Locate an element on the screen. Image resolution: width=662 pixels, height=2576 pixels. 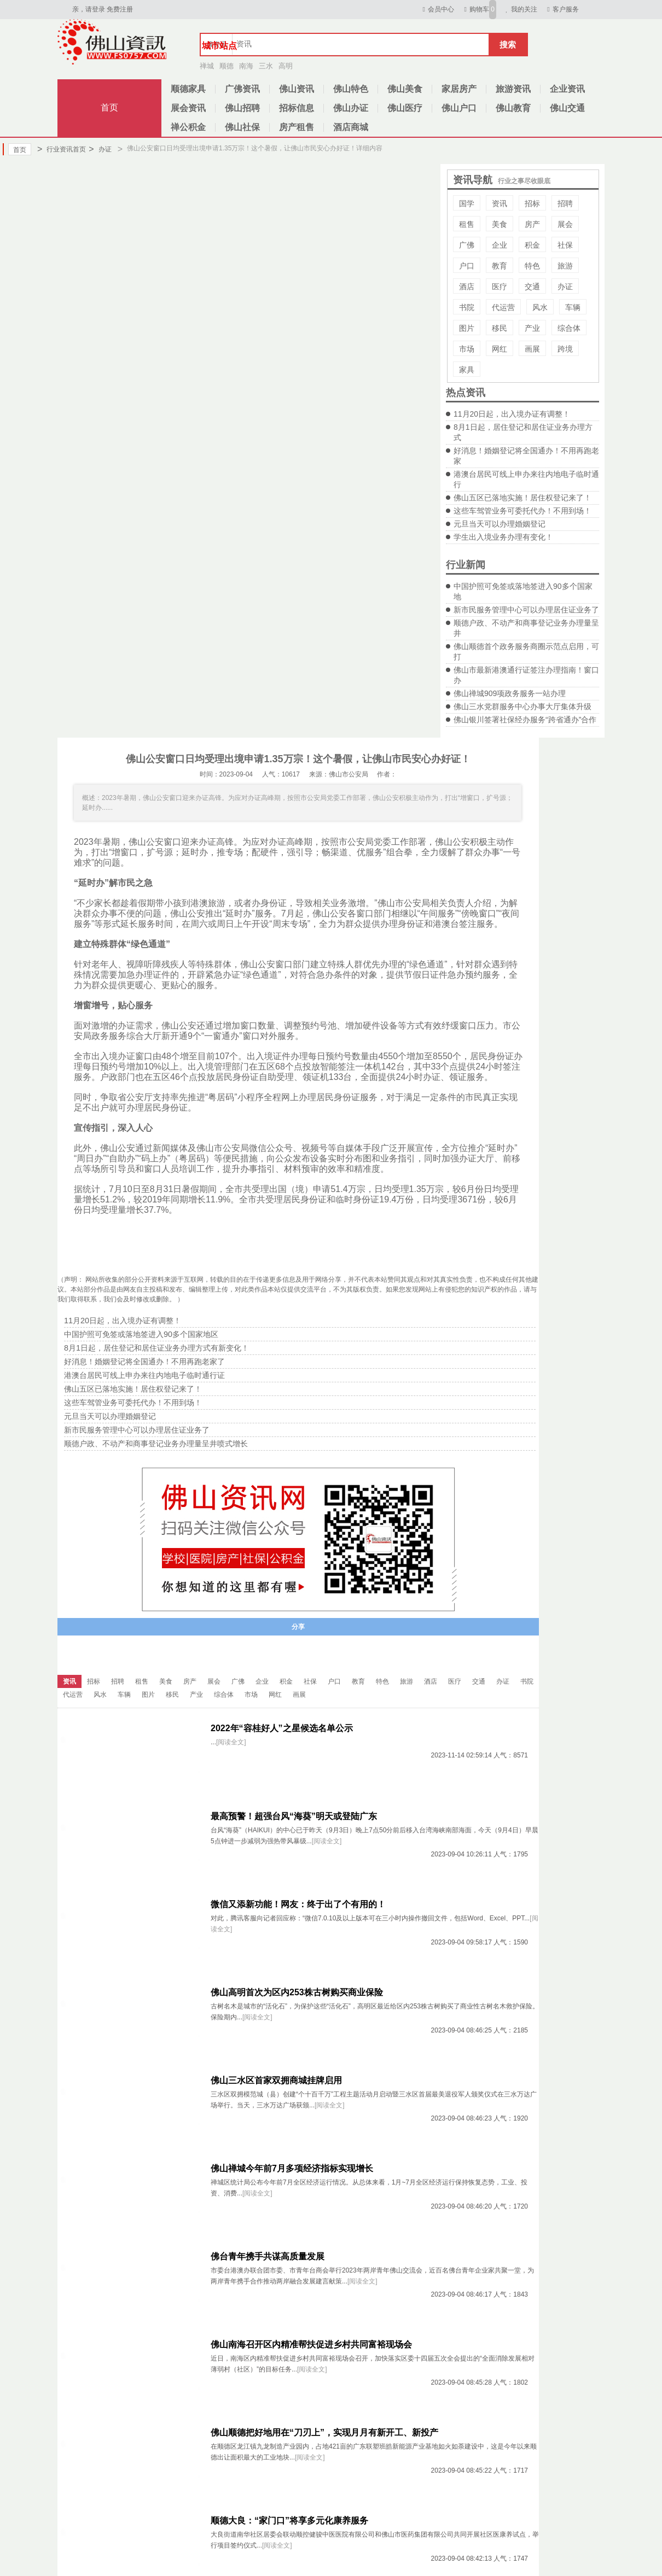
交通 is located at coordinates (532, 286).